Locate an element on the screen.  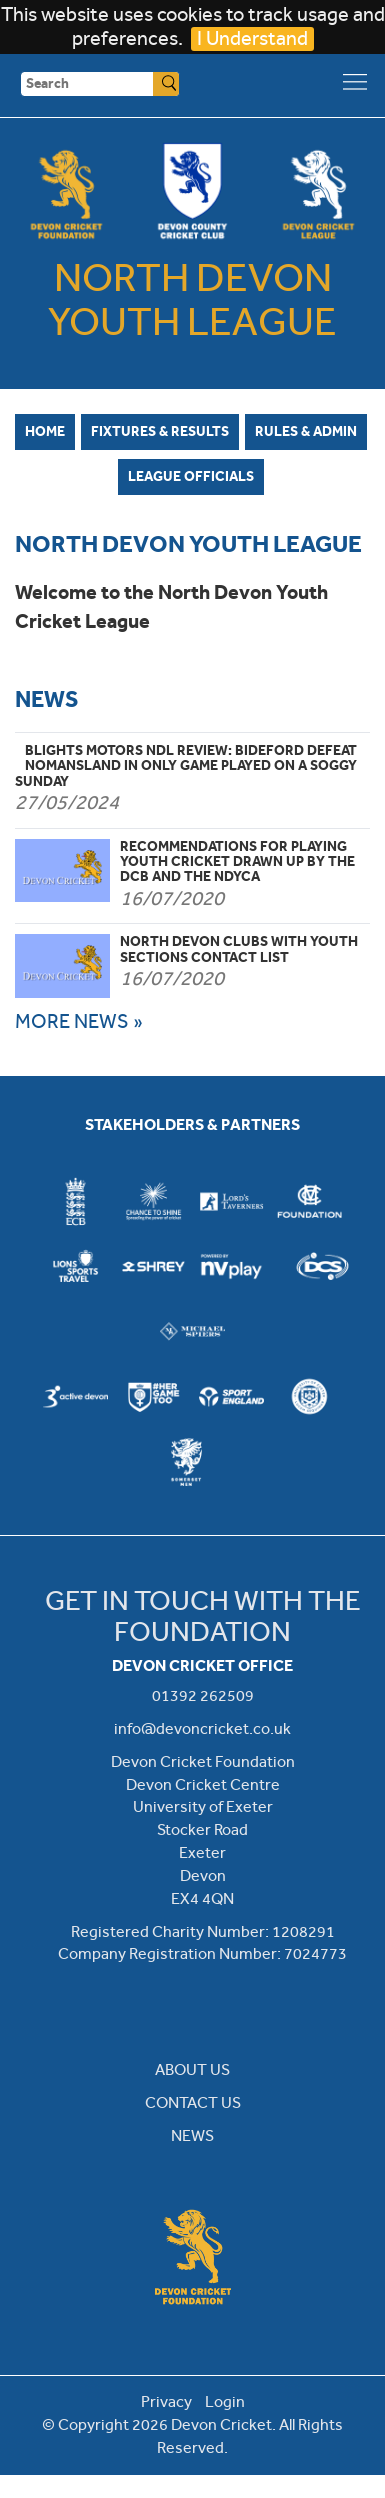
Privacy is located at coordinates (166, 2401).